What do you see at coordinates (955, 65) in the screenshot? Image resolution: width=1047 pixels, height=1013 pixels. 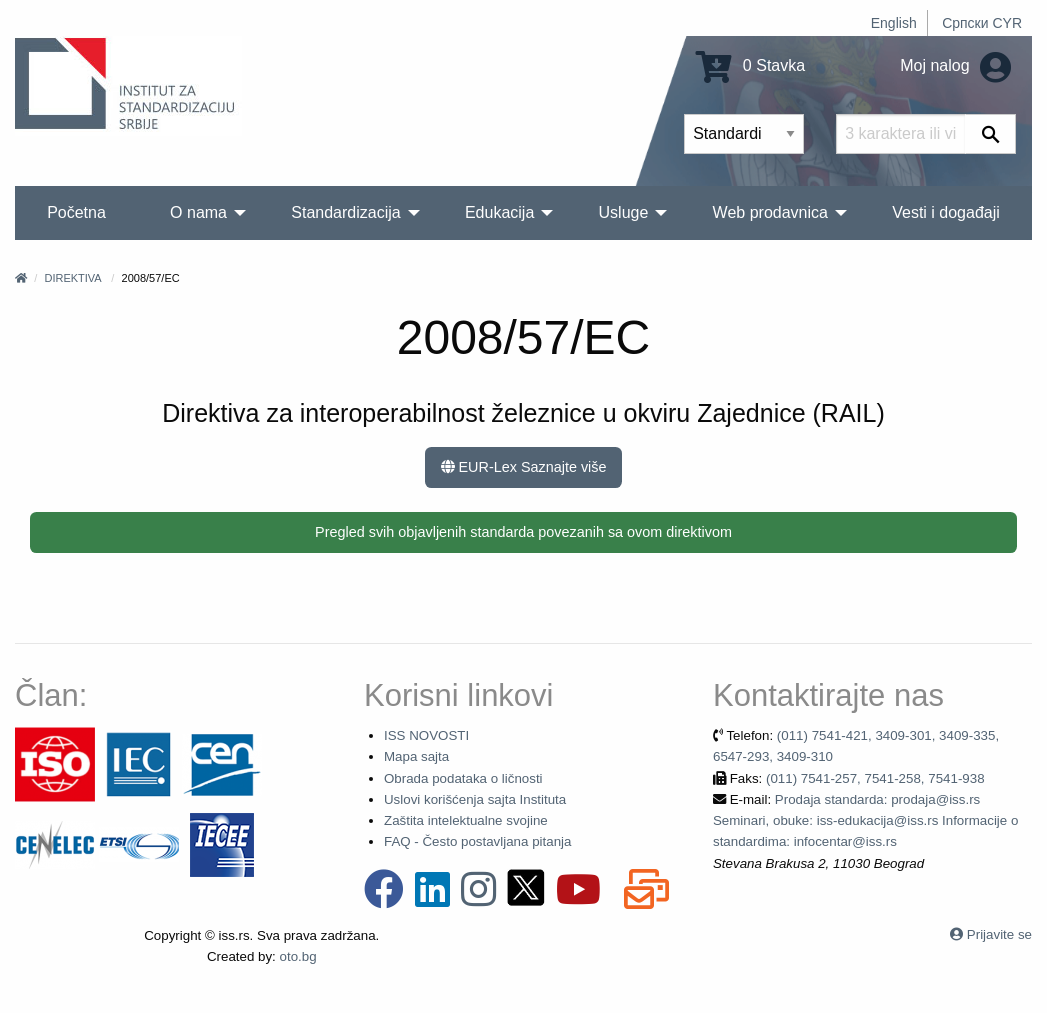 I see `Moj nalog` at bounding box center [955, 65].